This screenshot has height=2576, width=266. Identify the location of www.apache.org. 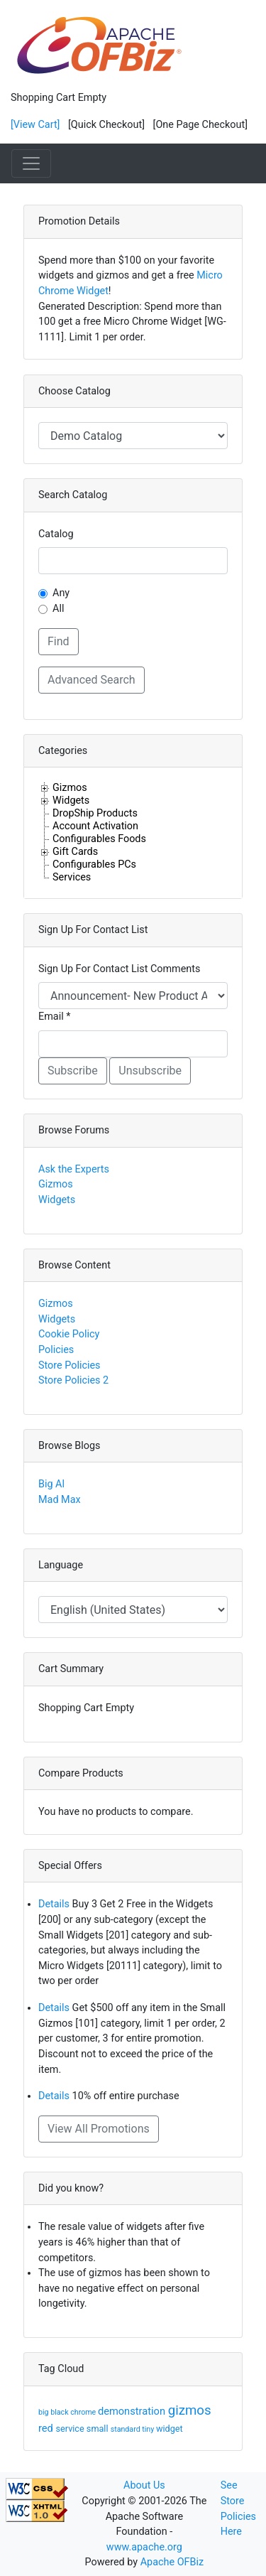
(144, 2547).